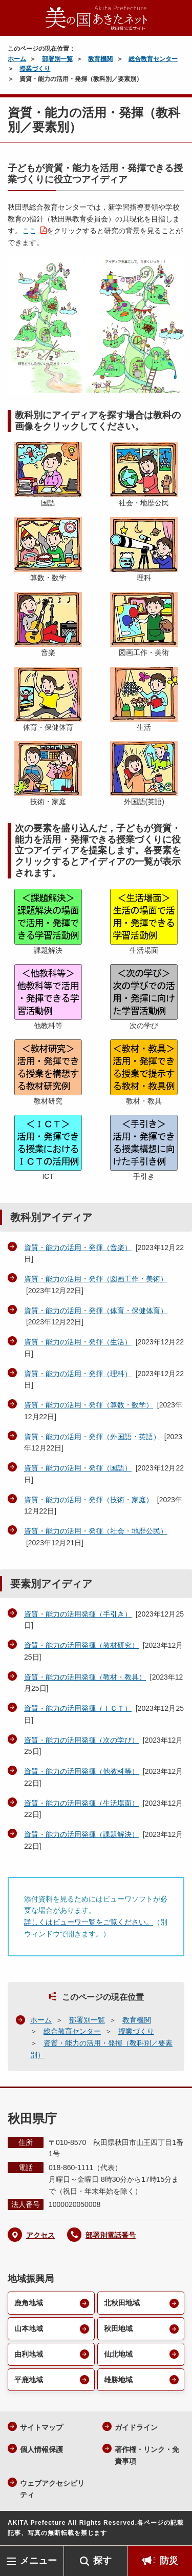  What do you see at coordinates (28, 2328) in the screenshot?
I see `山本地域` at bounding box center [28, 2328].